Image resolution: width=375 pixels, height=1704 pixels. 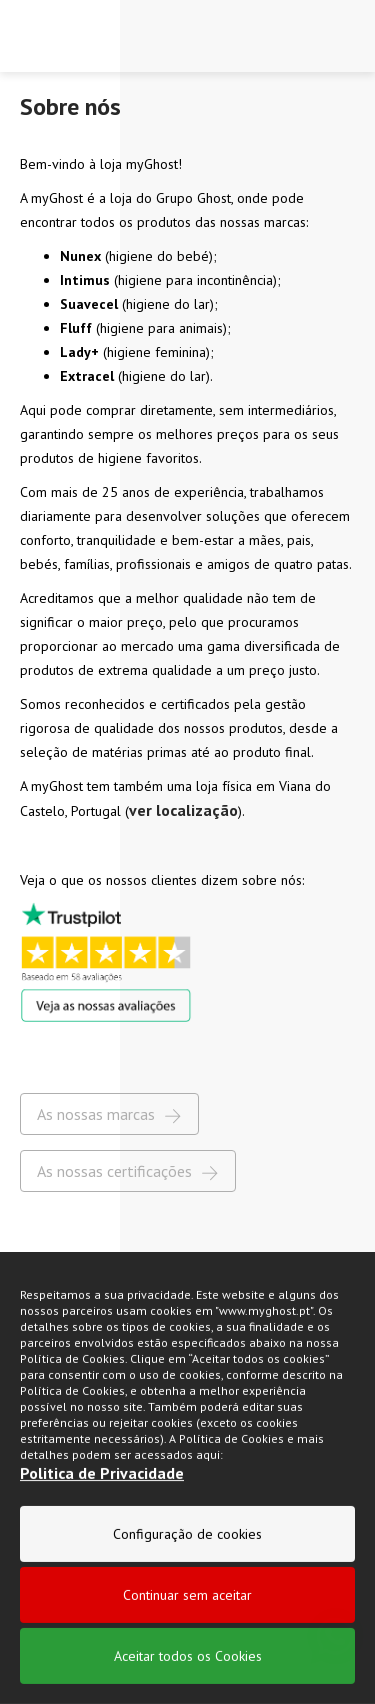 What do you see at coordinates (183, 810) in the screenshot?
I see `ver localização` at bounding box center [183, 810].